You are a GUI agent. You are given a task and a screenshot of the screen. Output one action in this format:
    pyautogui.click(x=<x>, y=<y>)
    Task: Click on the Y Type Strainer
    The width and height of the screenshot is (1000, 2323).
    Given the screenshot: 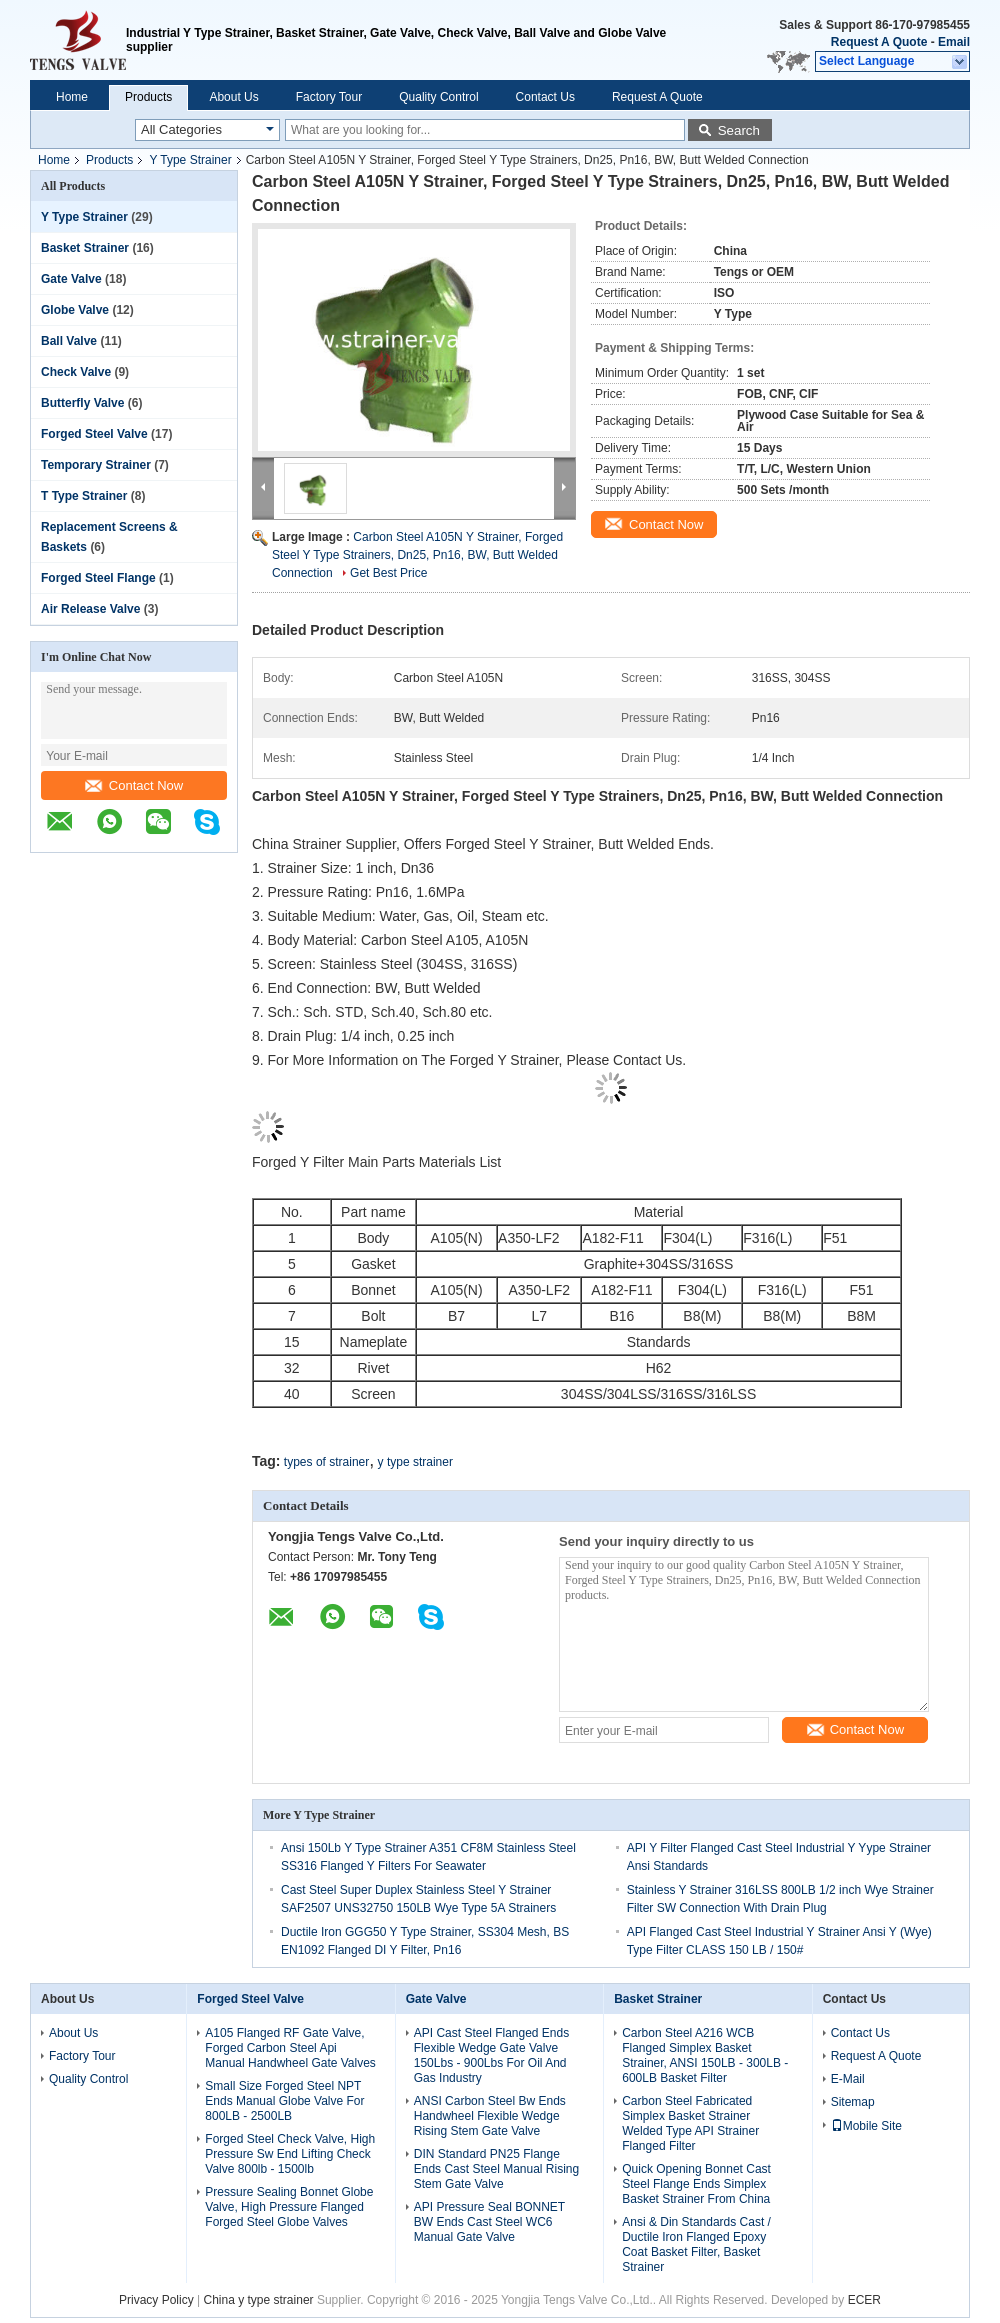 What is the action you would take?
    pyautogui.click(x=190, y=160)
    